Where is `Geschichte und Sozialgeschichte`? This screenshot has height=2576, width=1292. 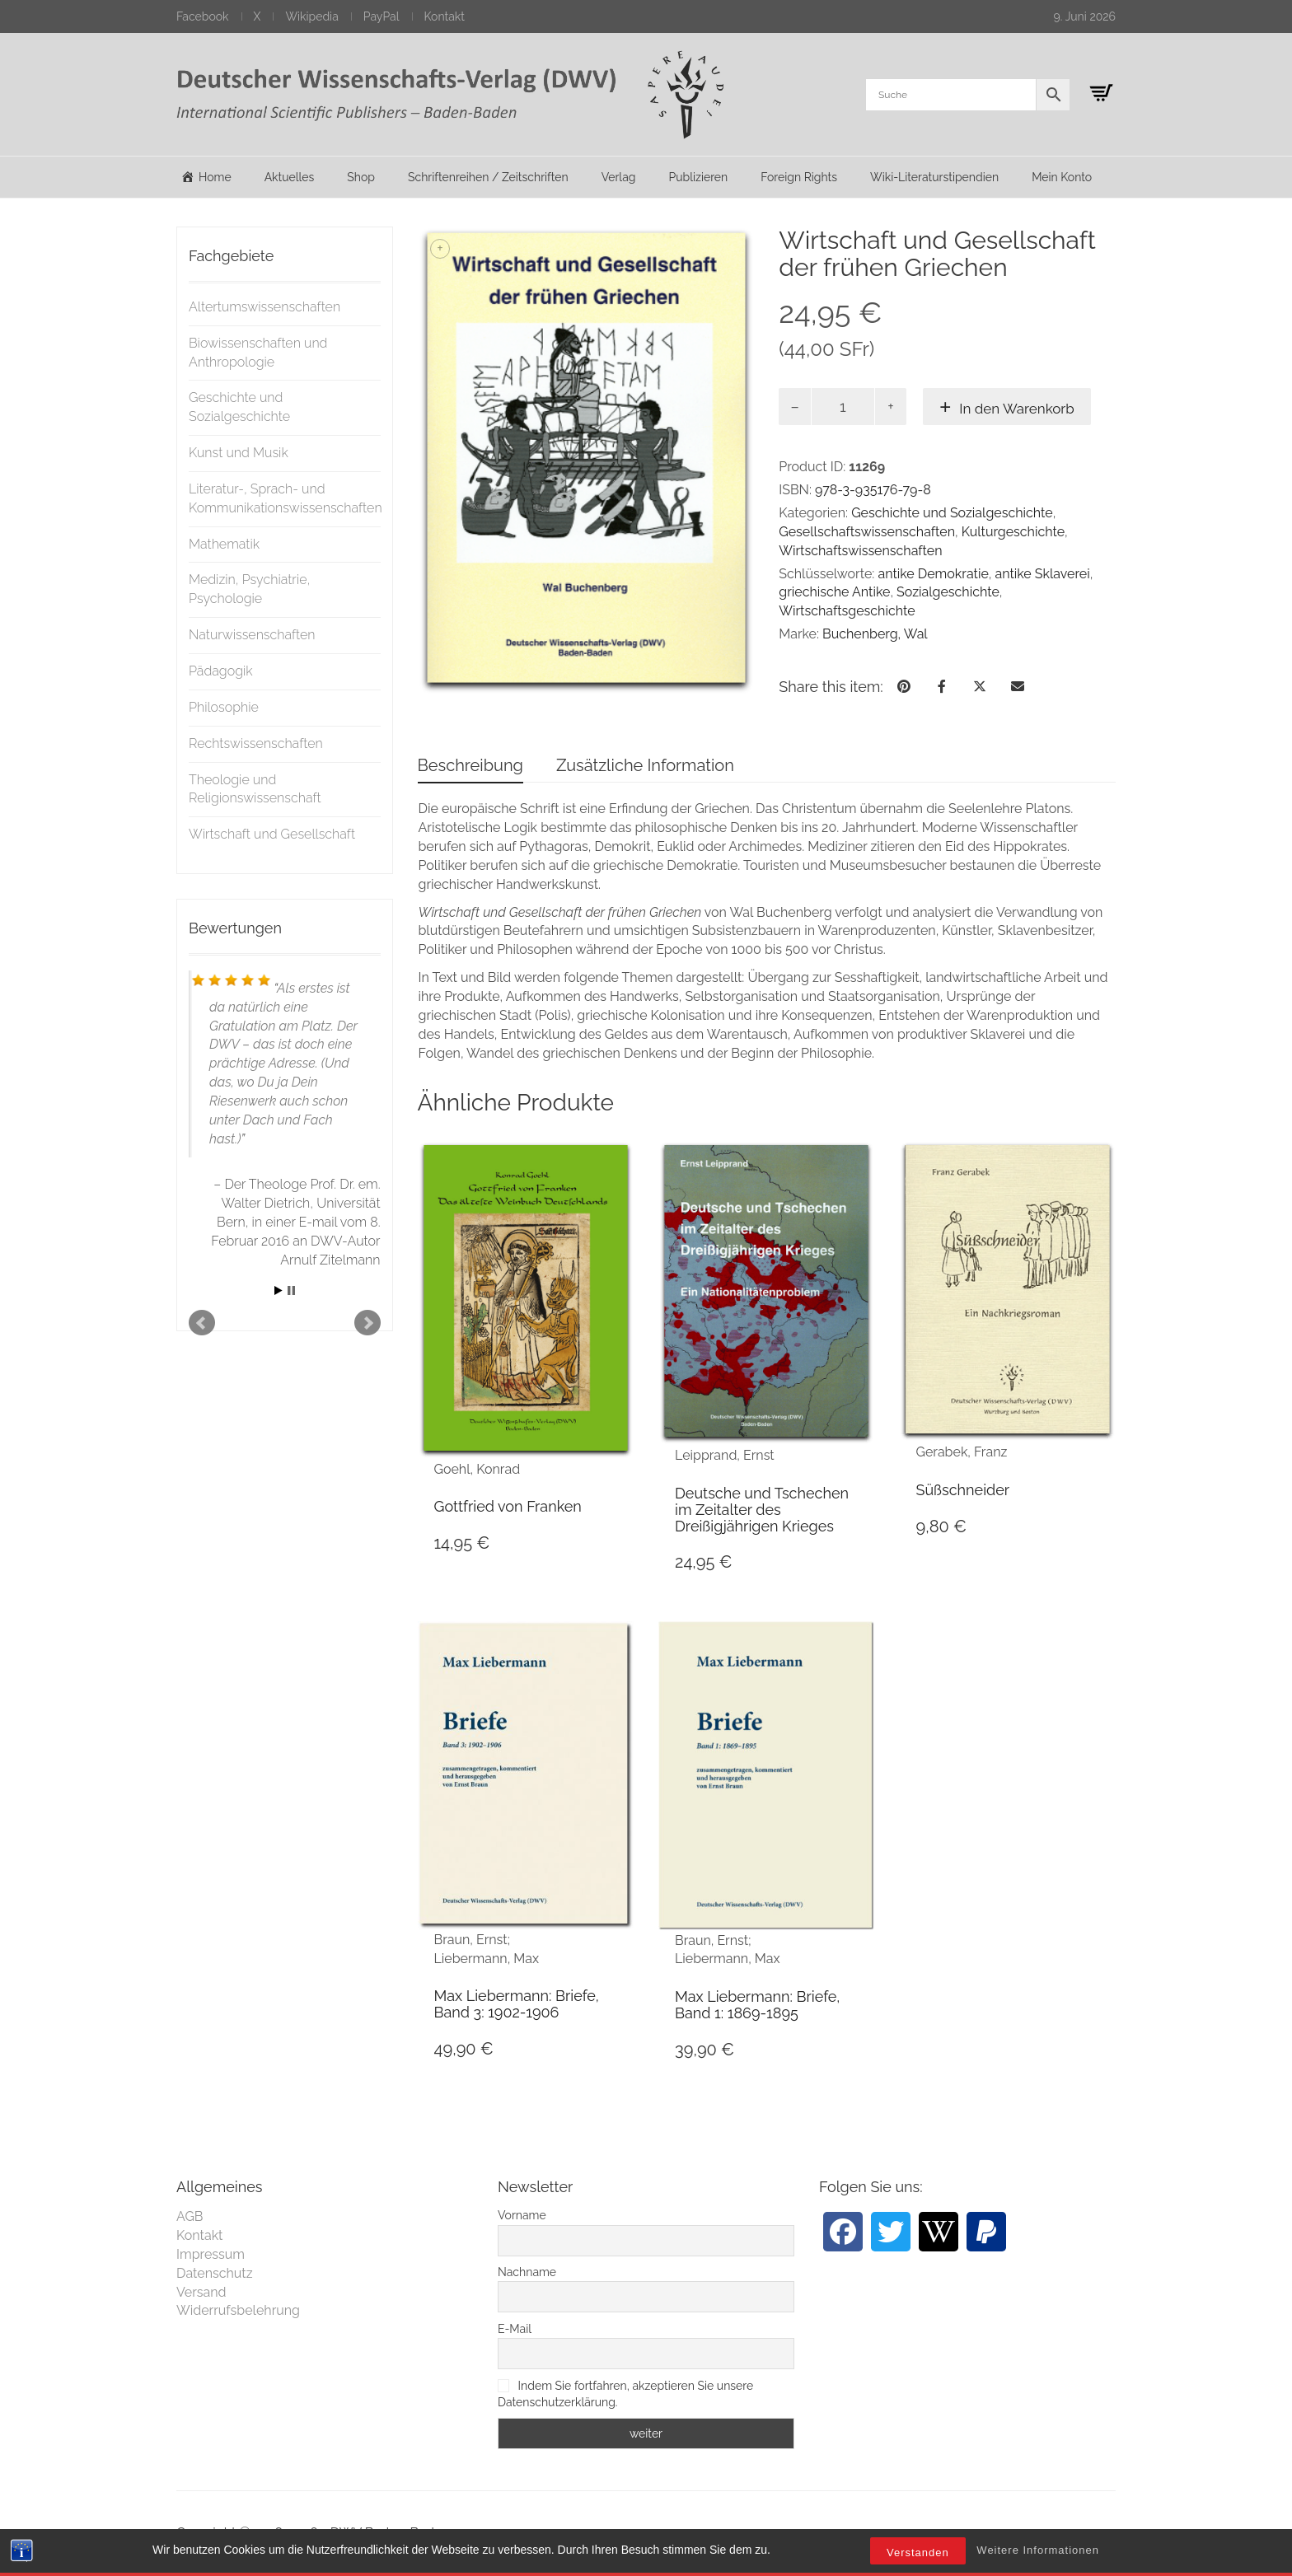 Geschichte und Sozialgeschichte is located at coordinates (952, 513).